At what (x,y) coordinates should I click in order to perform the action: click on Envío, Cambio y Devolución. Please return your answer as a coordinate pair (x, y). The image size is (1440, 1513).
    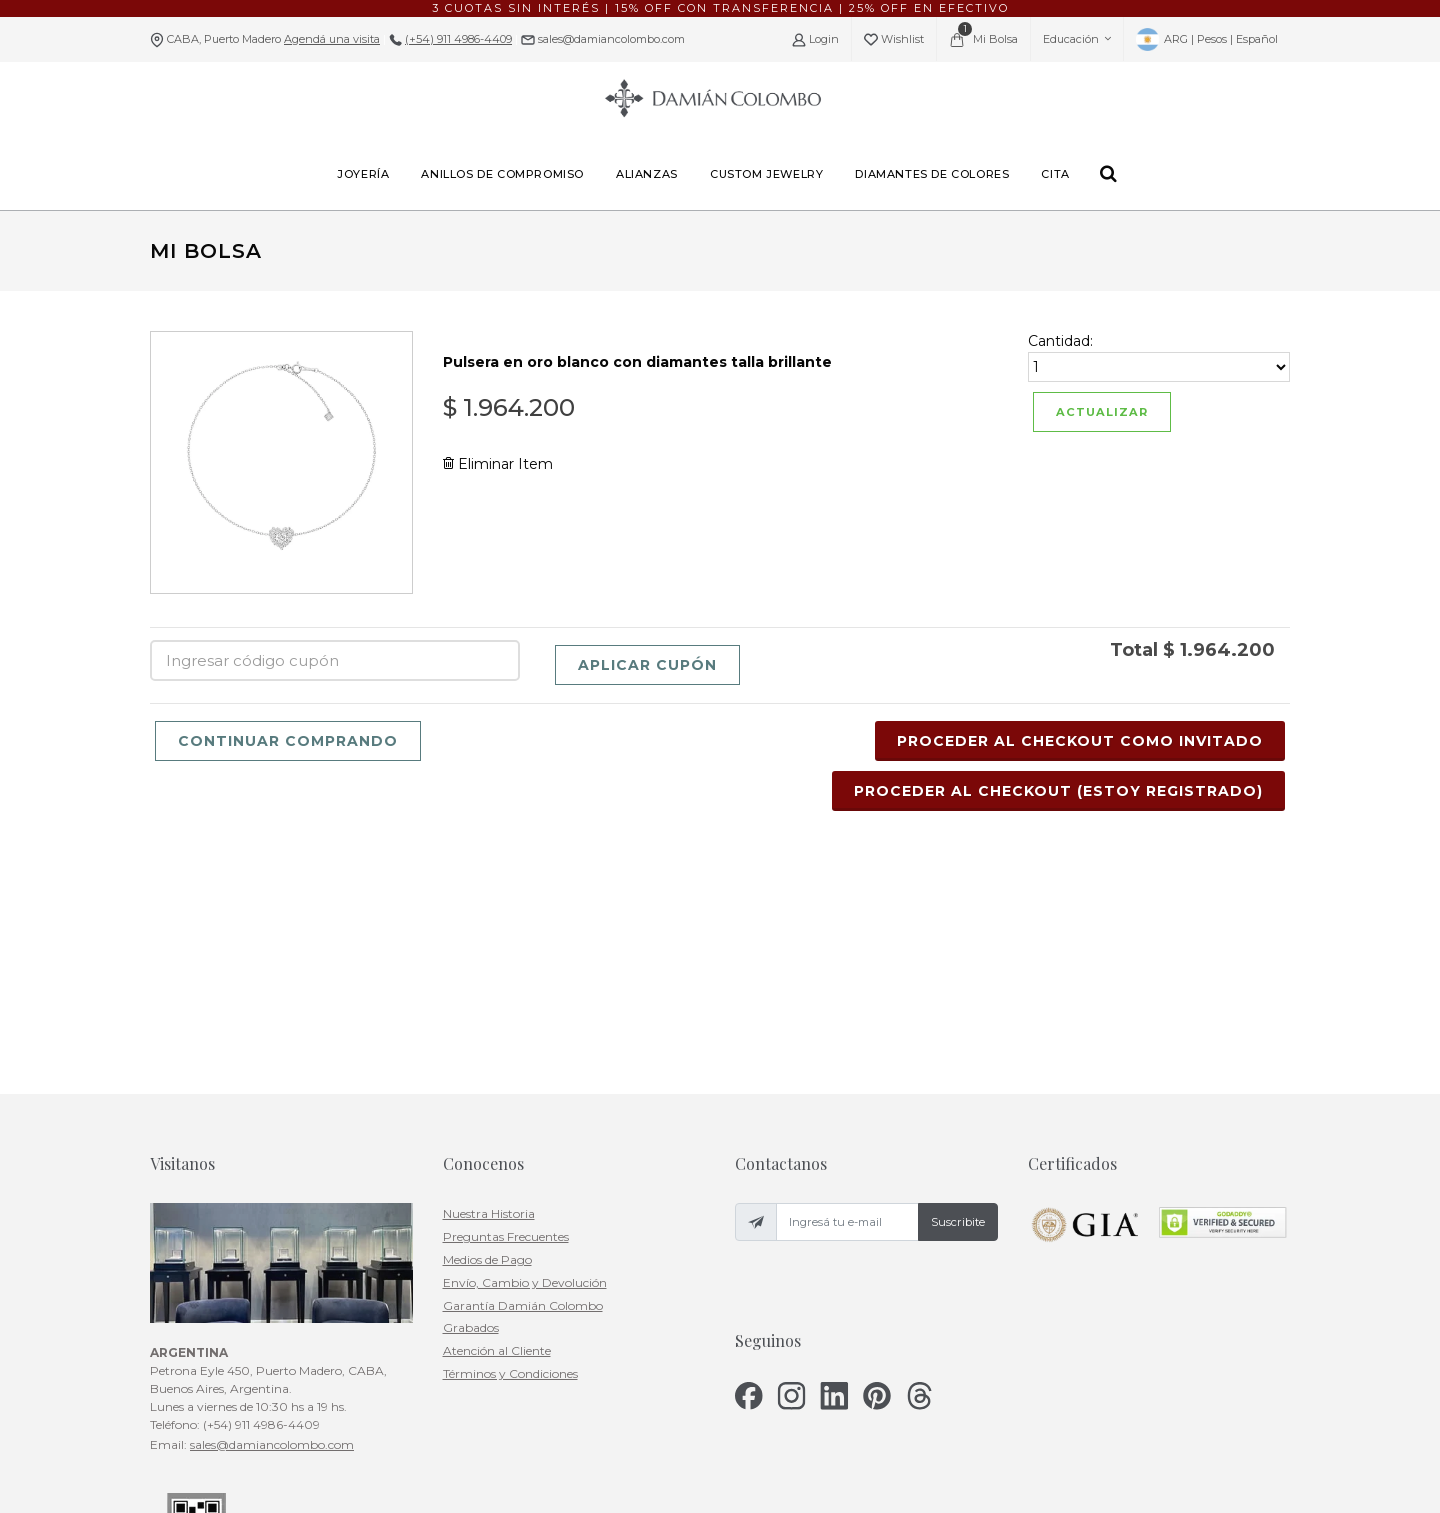
    Looking at the image, I should click on (525, 1072).